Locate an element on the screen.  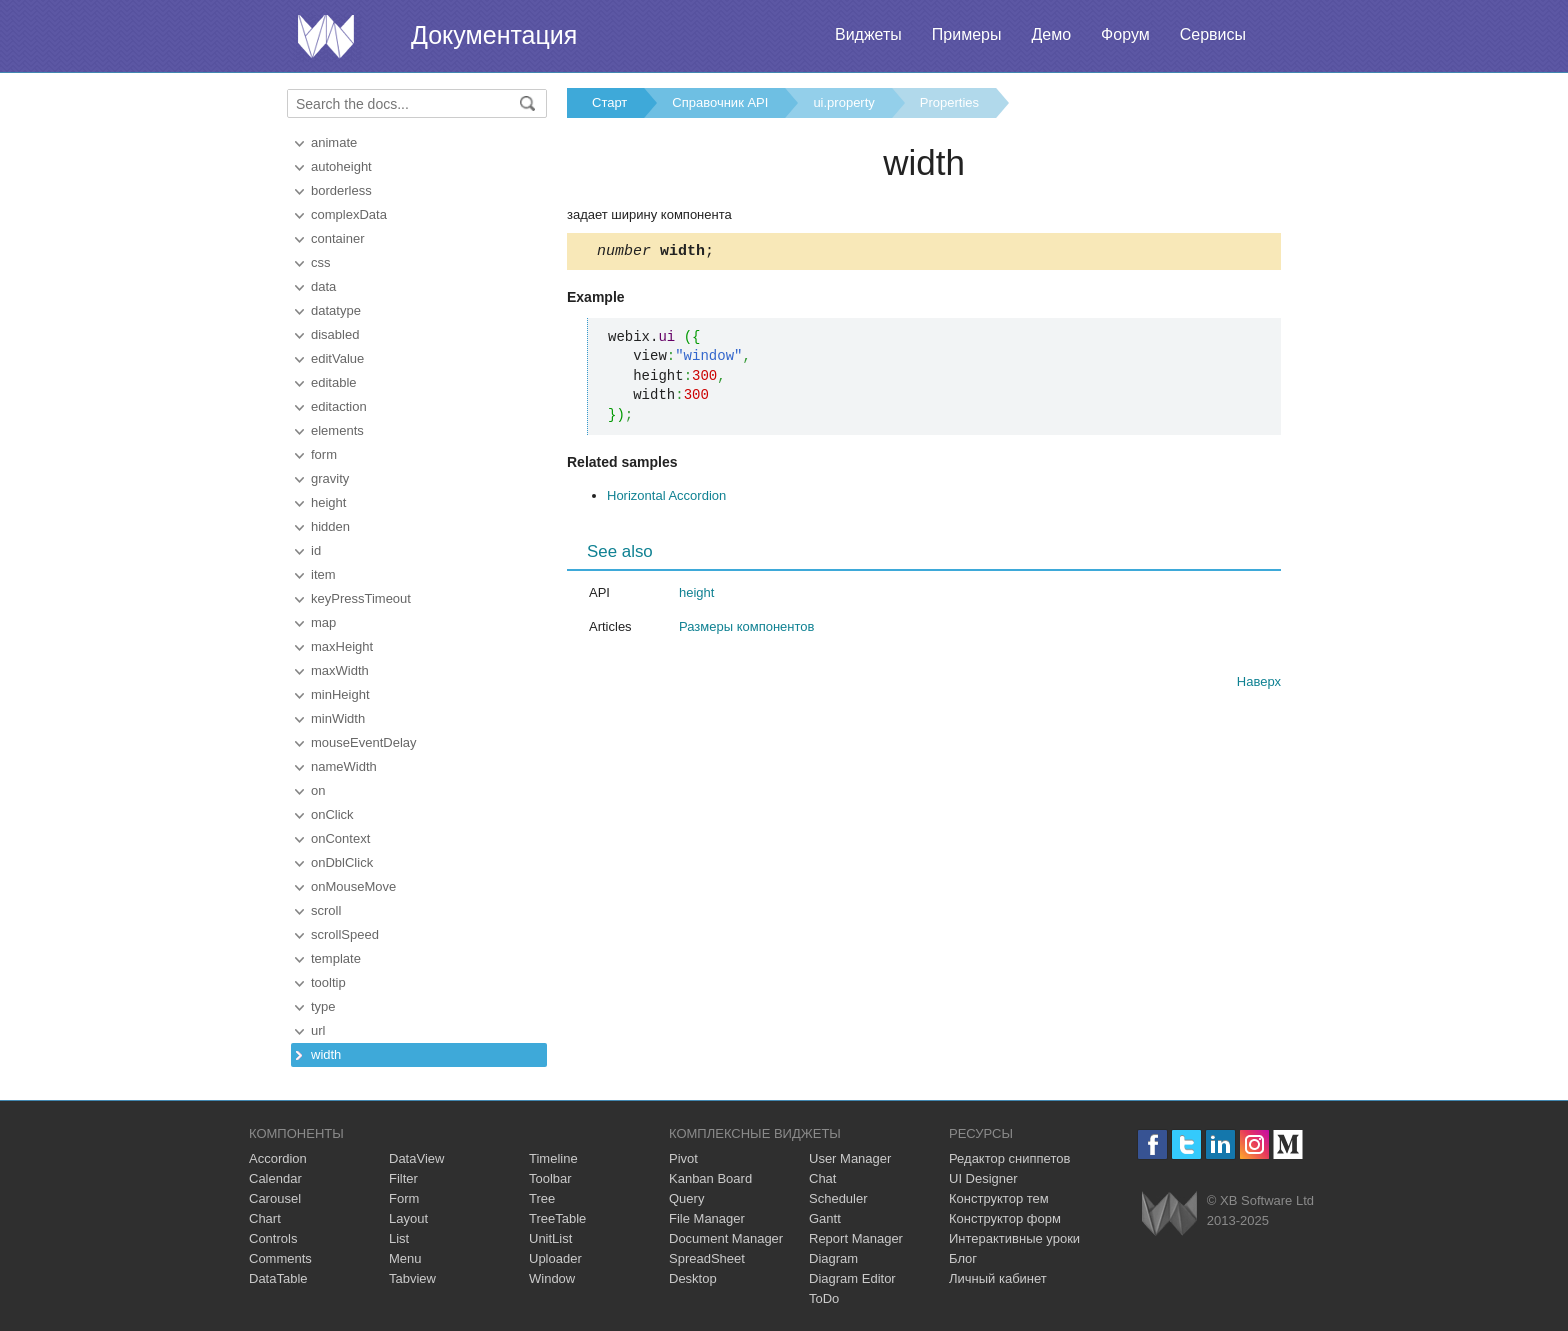
SpreadSheet is located at coordinates (707, 1258).